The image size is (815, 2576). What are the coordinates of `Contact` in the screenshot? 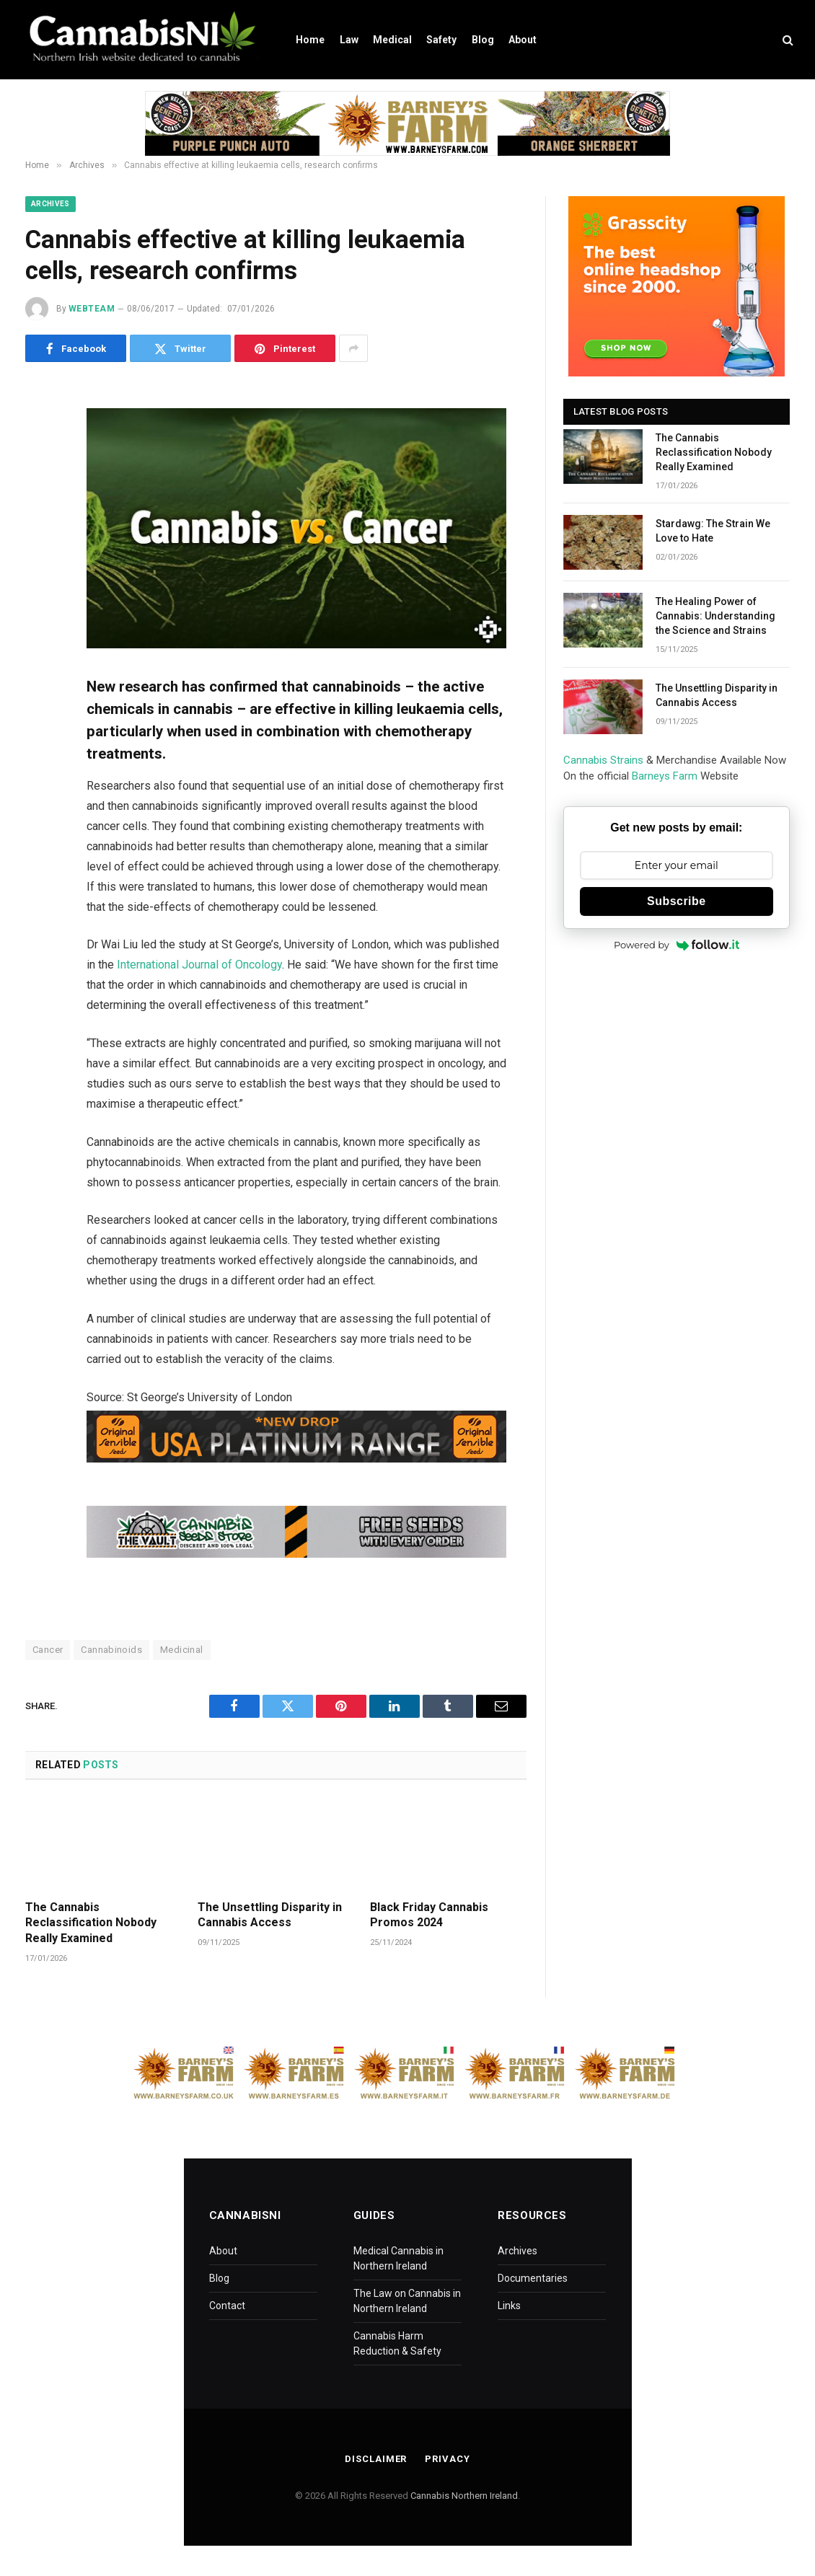 It's located at (227, 2305).